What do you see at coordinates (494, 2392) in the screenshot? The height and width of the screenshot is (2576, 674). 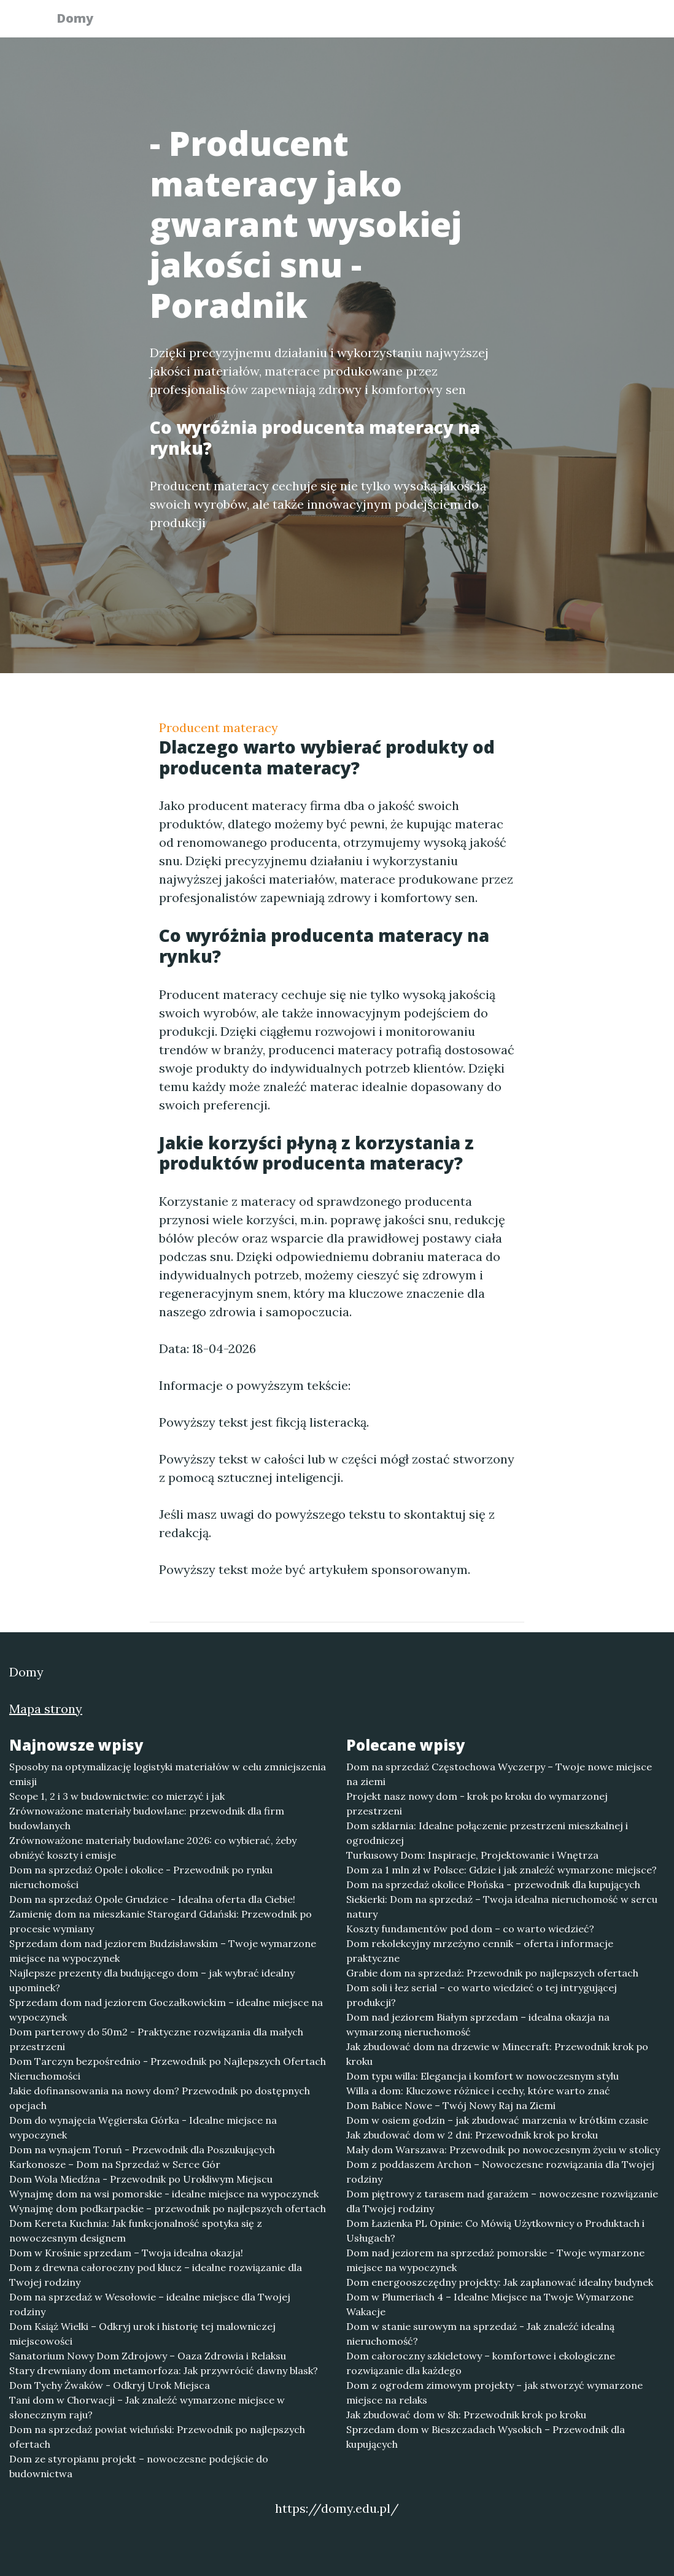 I see `Dom z ogrodem zimowym projekty – jak stworzyć wymarzone miejsce na relaks` at bounding box center [494, 2392].